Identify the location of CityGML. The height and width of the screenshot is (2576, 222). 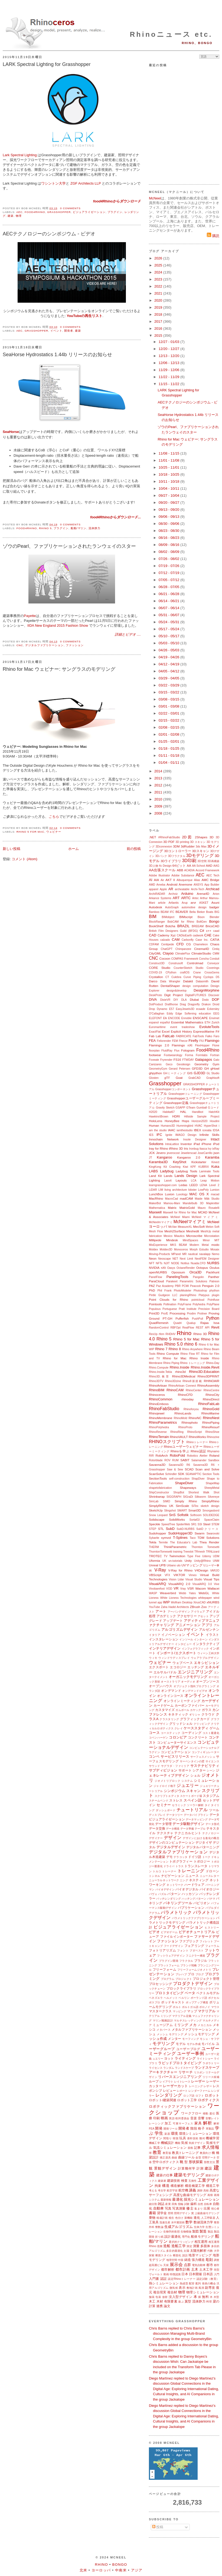
(155, 953).